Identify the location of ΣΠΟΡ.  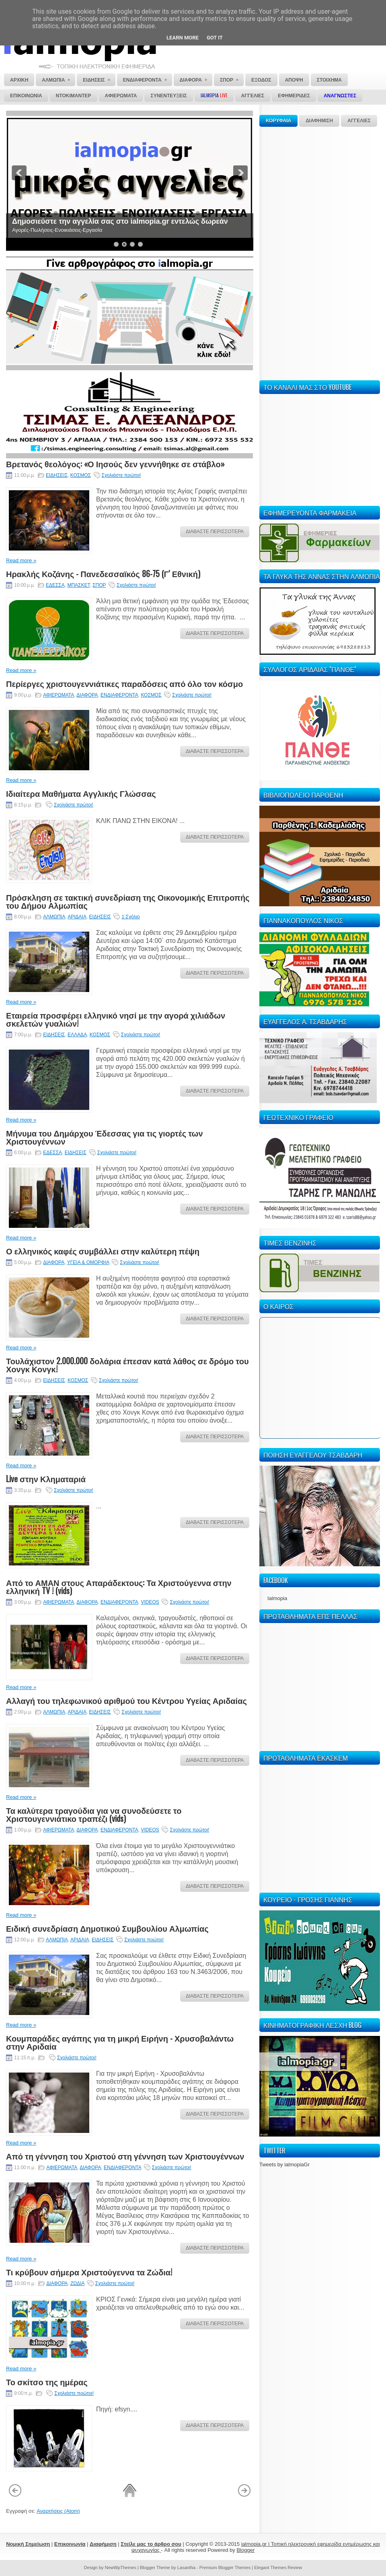
(99, 585).